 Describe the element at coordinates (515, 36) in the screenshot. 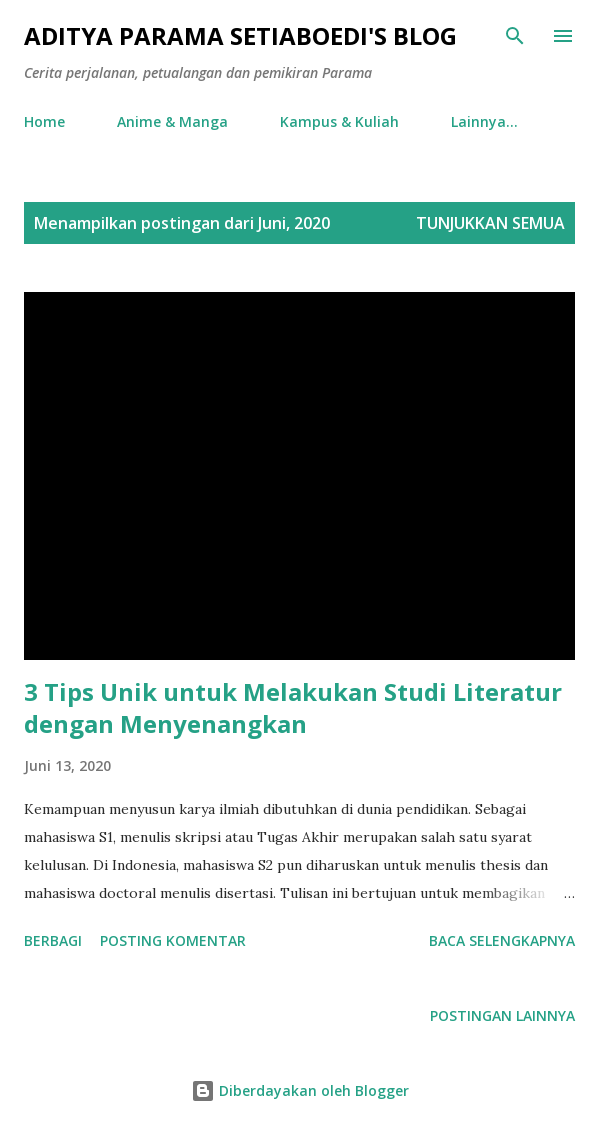

I see `[Telusuri]` at that location.